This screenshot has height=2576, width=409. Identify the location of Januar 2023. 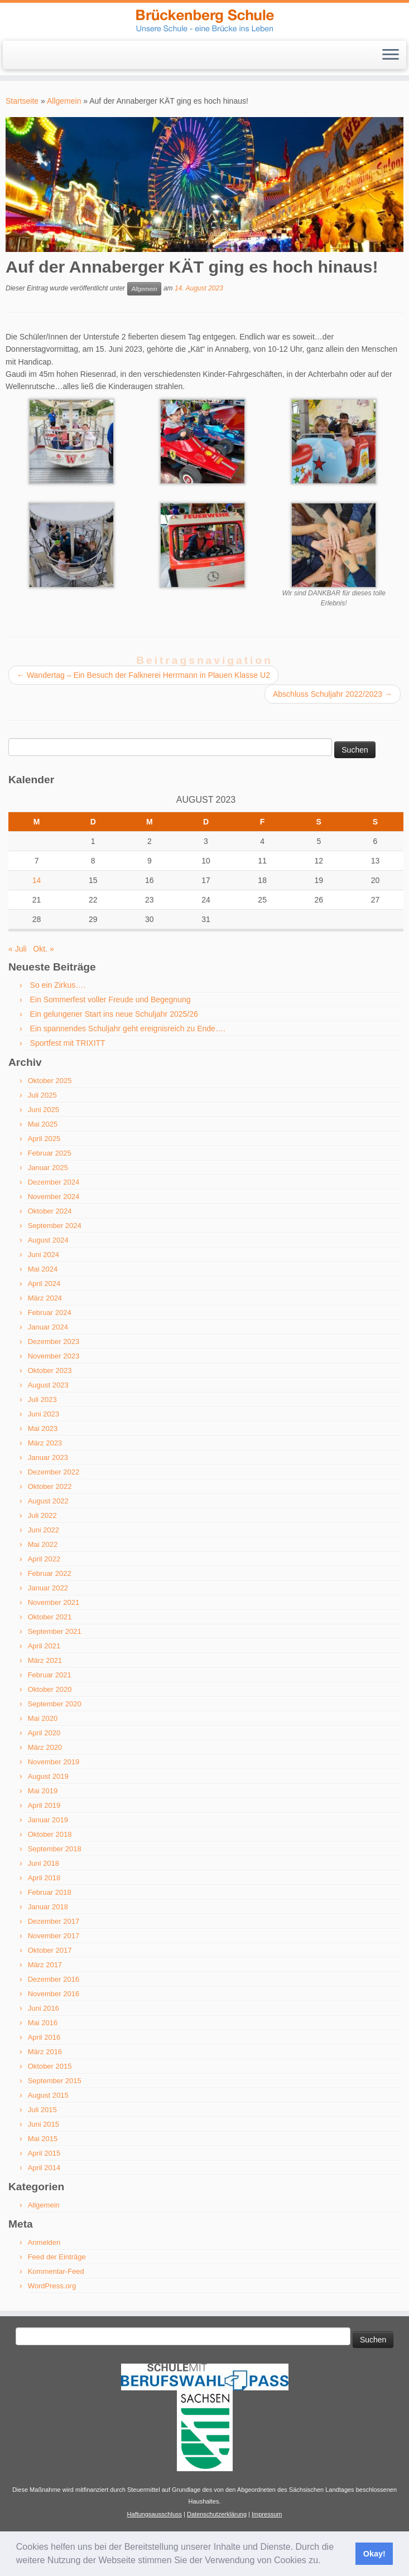
(48, 1457).